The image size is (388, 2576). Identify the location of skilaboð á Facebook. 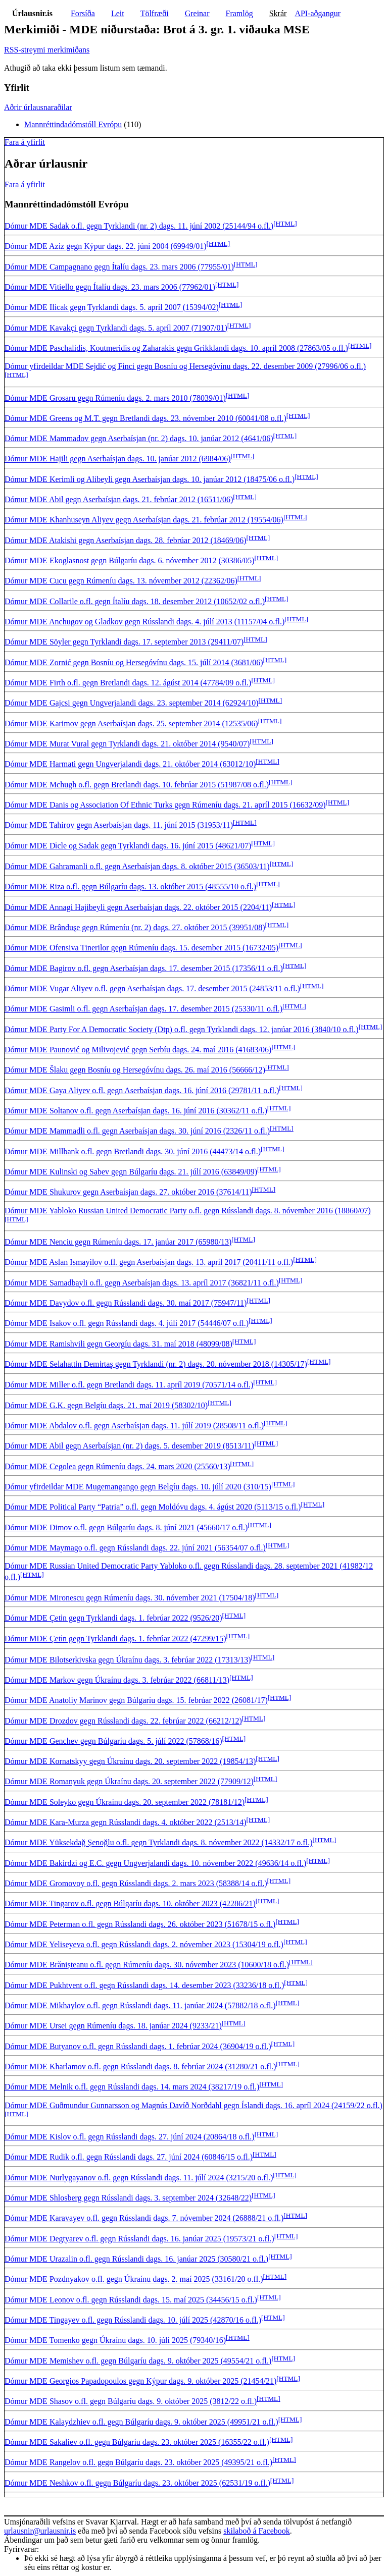
(256, 2531).